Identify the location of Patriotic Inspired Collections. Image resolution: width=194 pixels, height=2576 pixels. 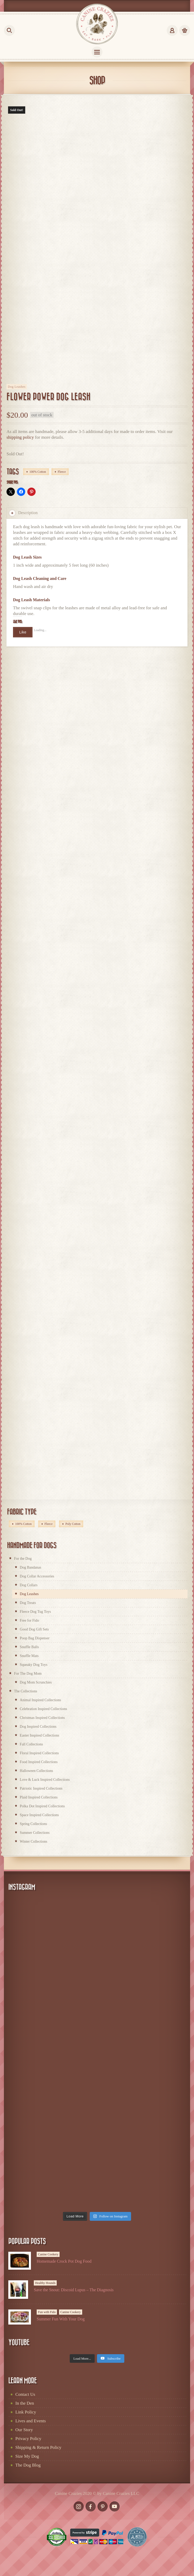
(41, 1788).